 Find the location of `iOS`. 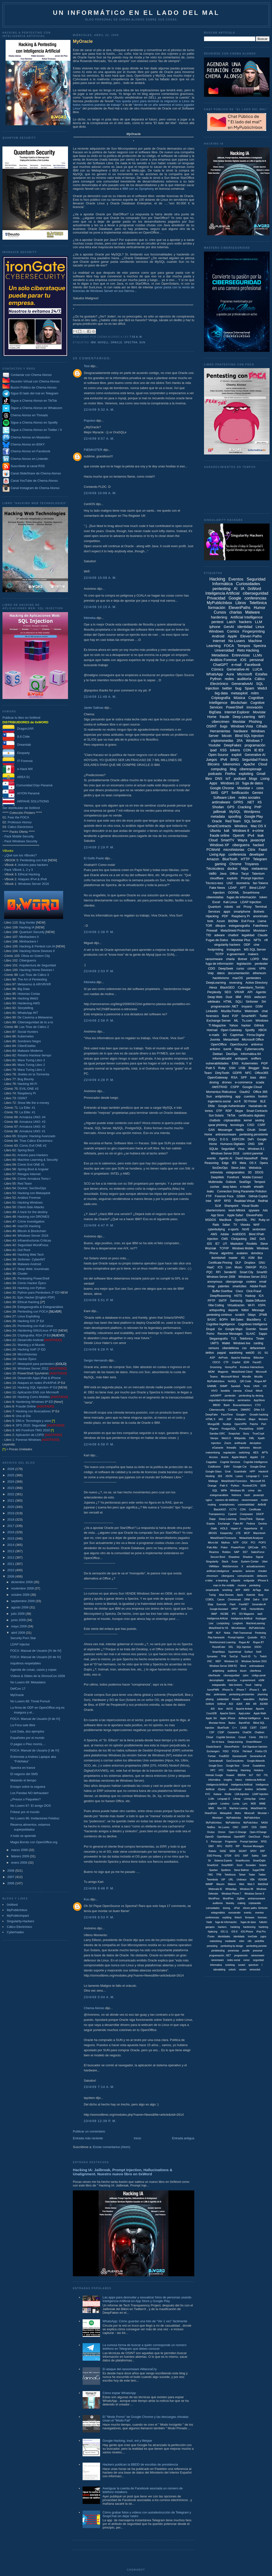

iOS is located at coordinates (243, 660).